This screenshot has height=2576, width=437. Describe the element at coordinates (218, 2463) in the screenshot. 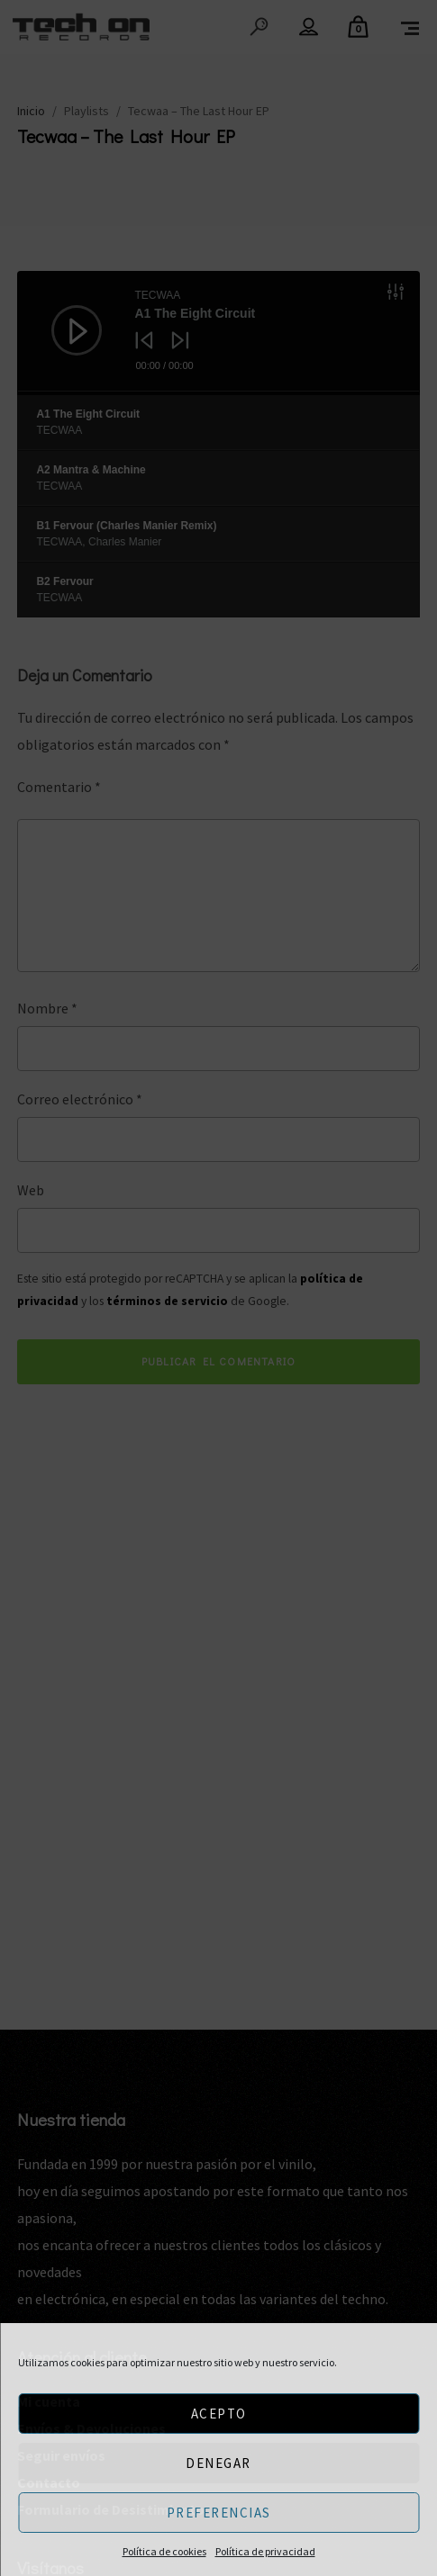

I see `Denegar` at that location.